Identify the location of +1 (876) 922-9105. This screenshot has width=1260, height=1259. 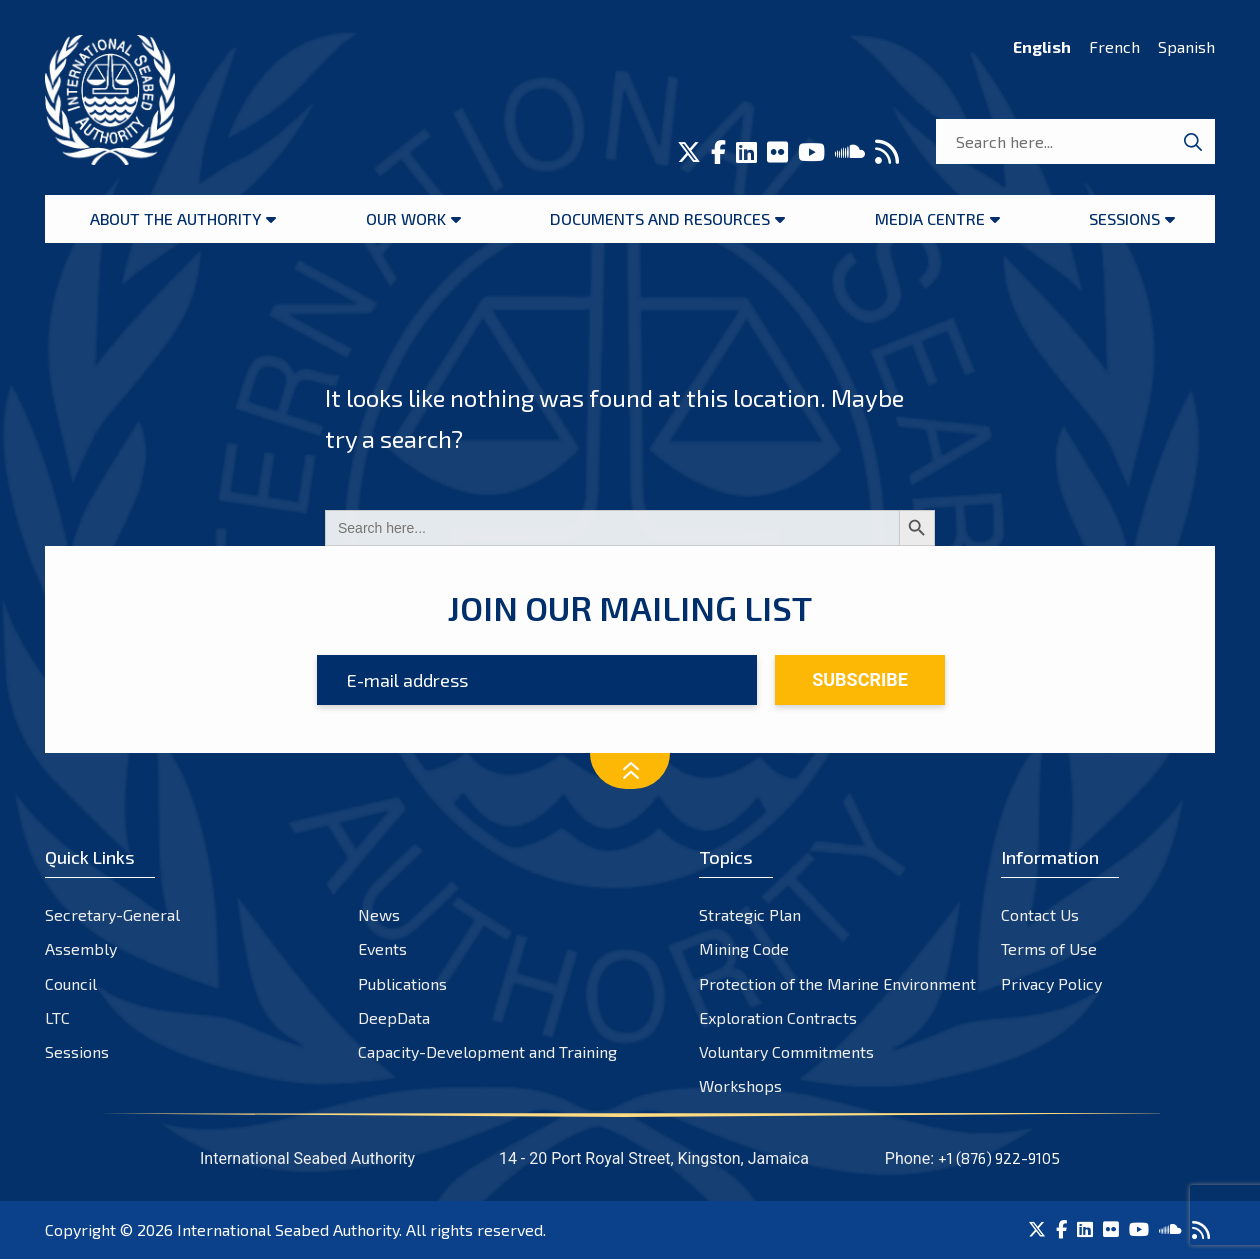
(999, 1158).